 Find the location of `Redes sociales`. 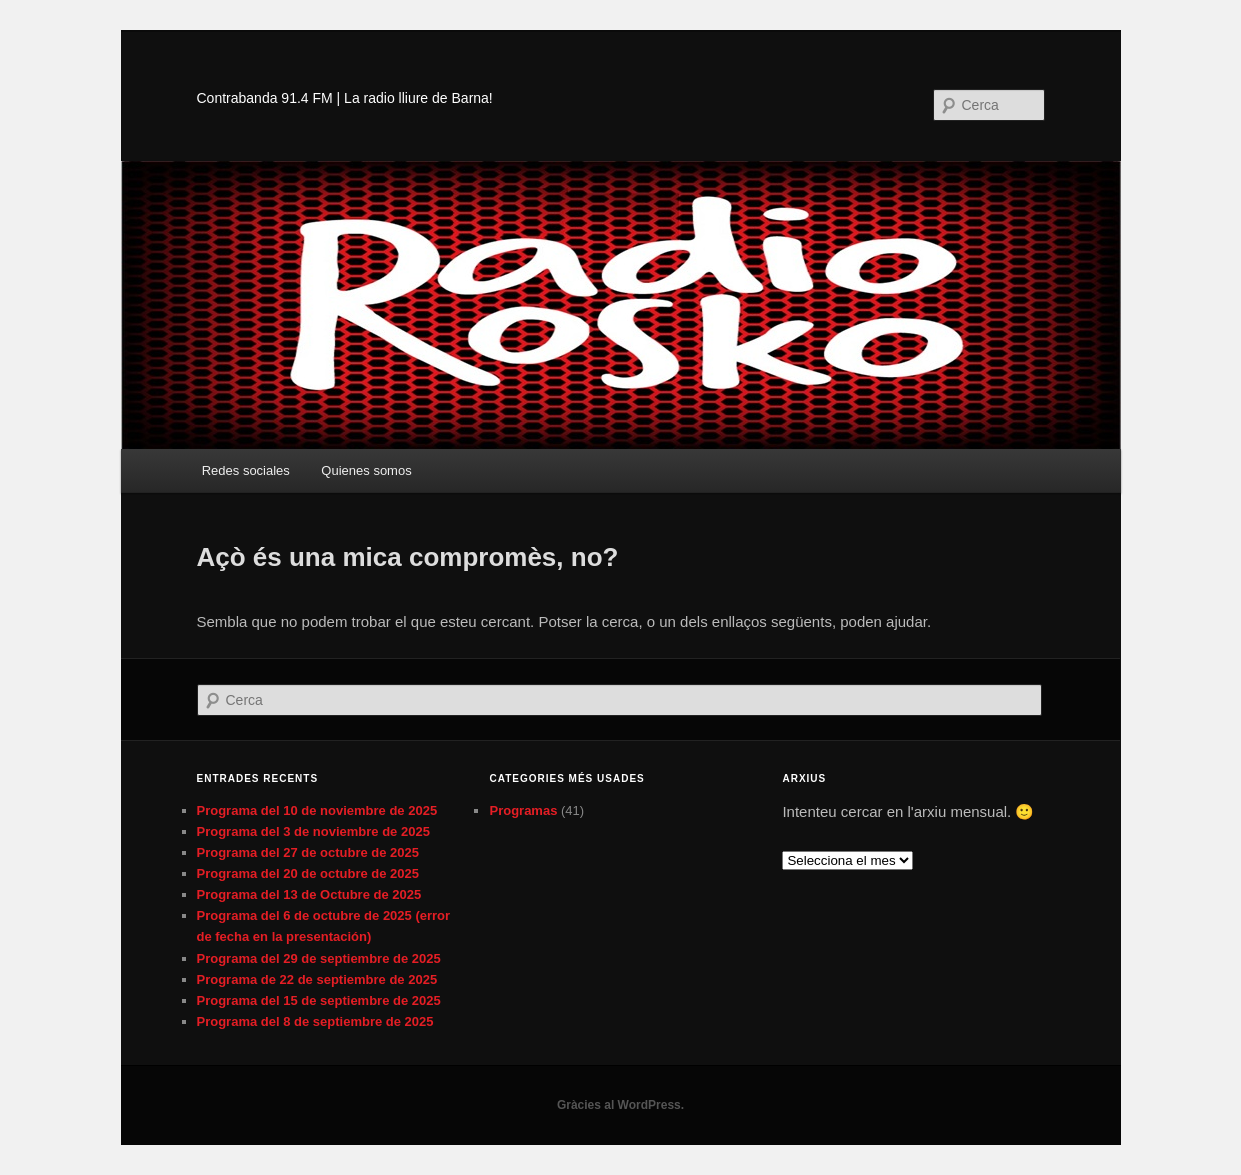

Redes sociales is located at coordinates (246, 470).